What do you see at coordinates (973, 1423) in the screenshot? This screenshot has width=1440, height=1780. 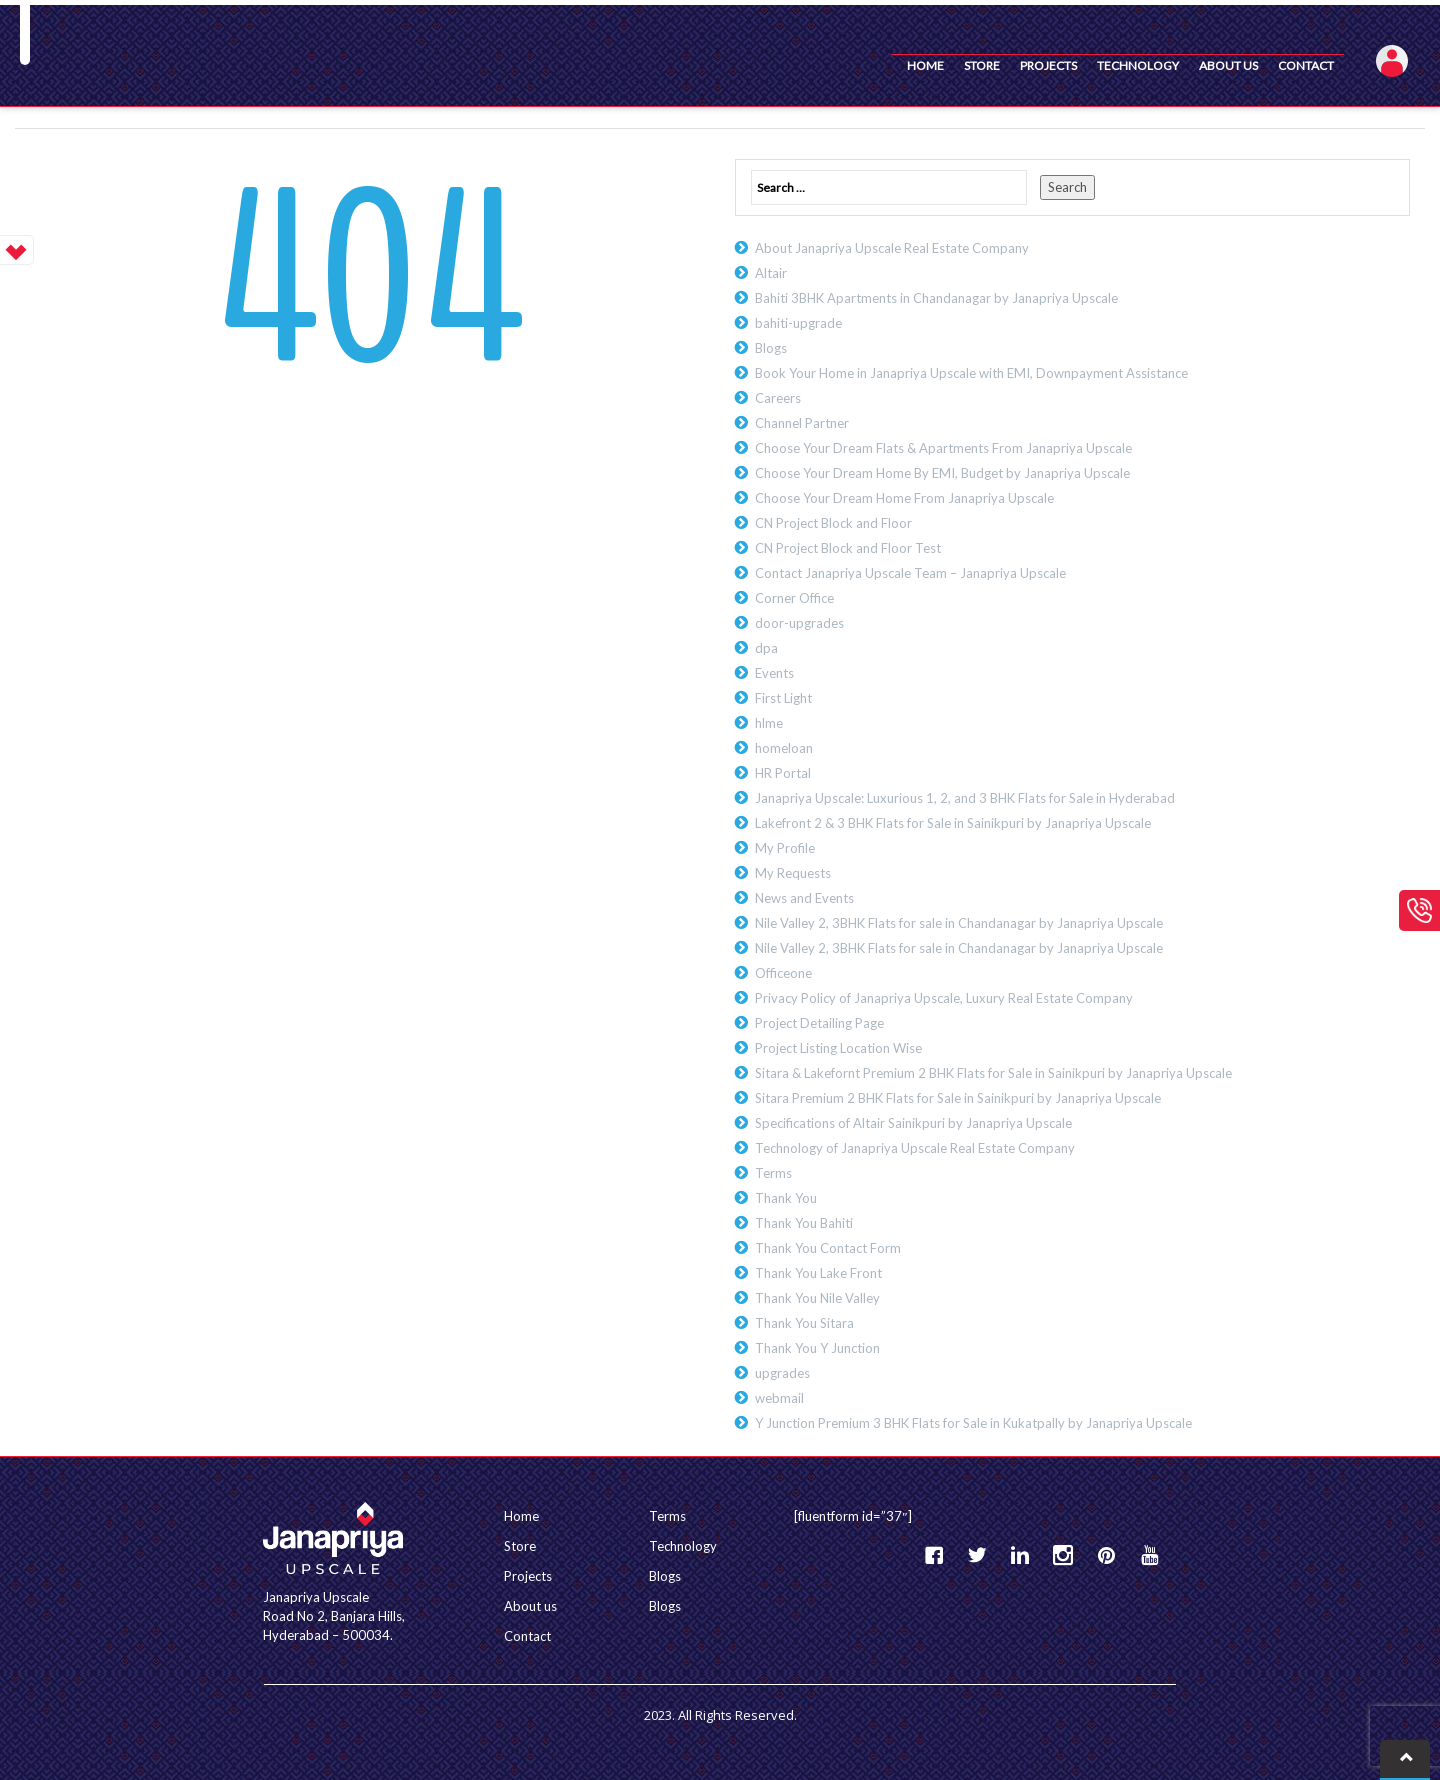 I see `Y Junction Premium 3 BHK Flats for Sale in Kukatpally by Janapriya Upscale` at bounding box center [973, 1423].